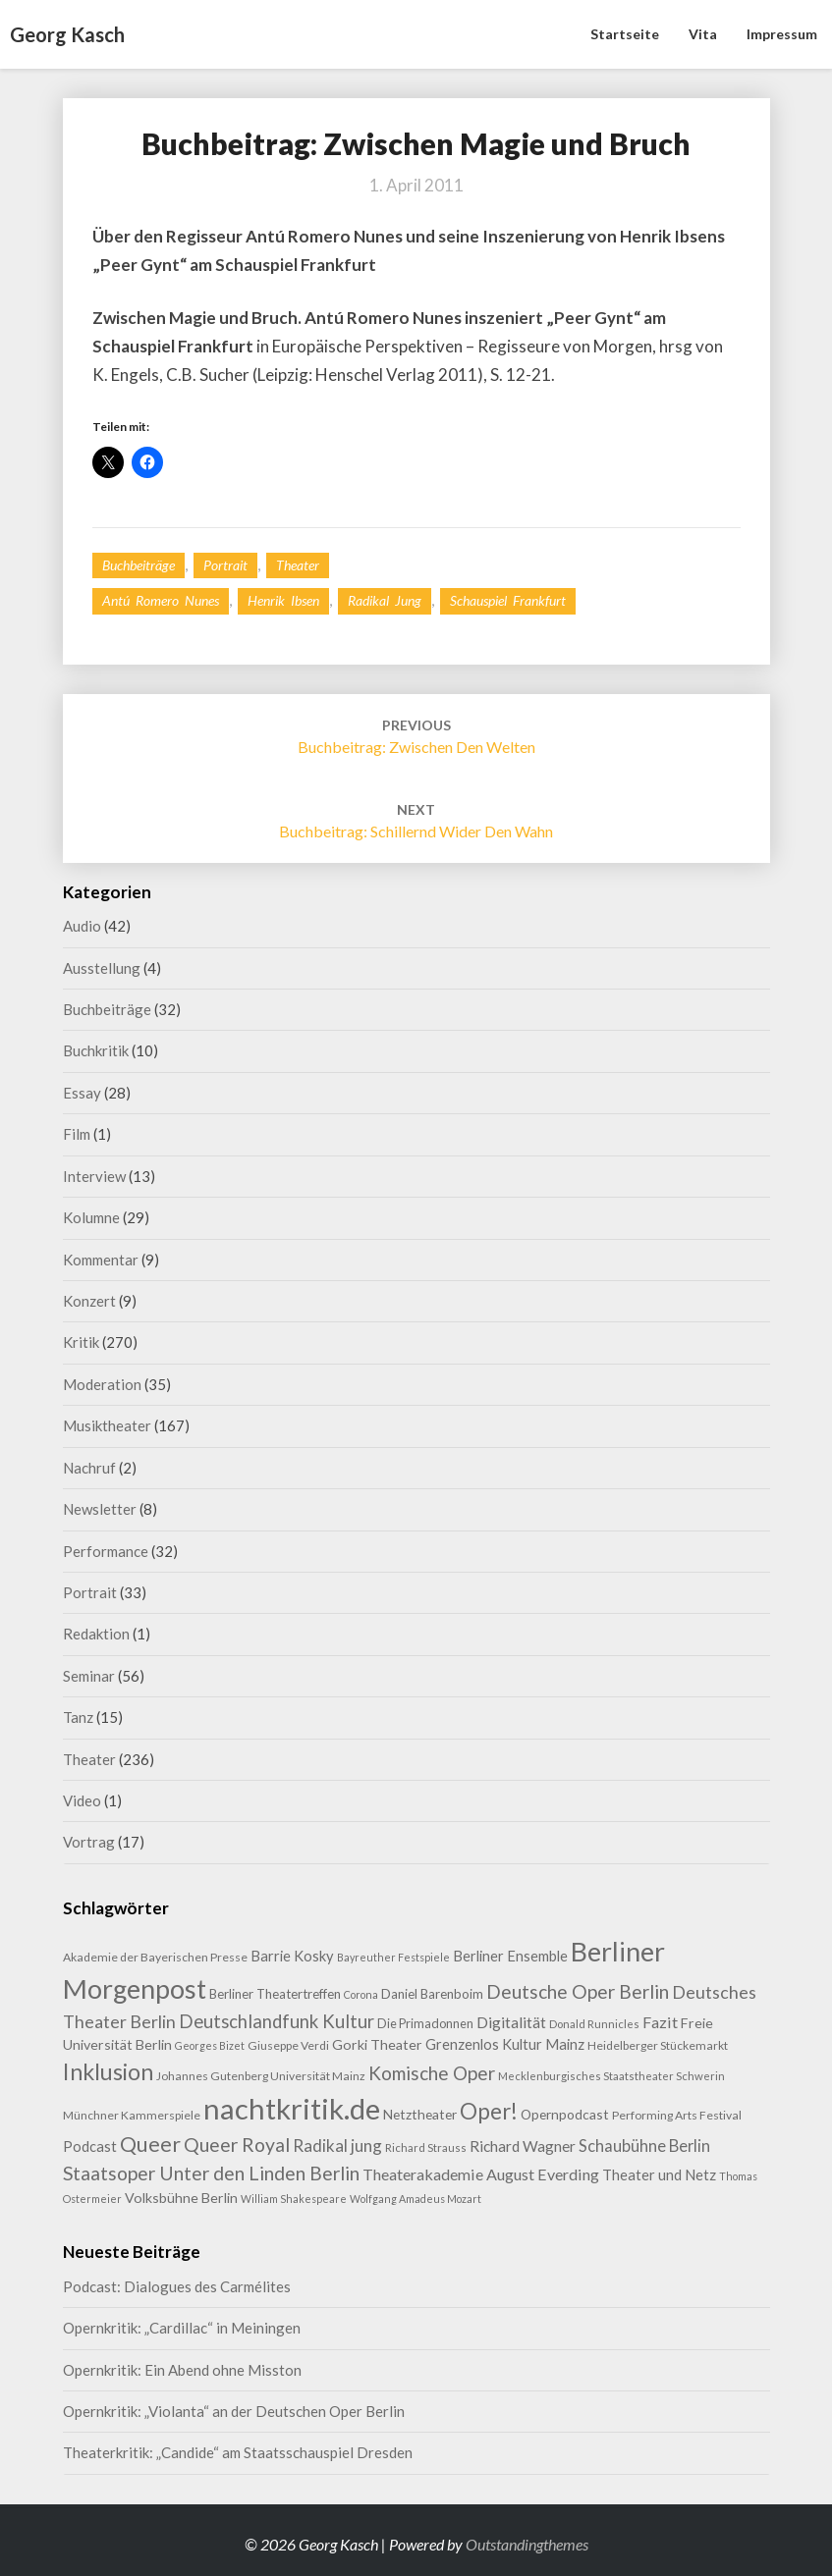 Image resolution: width=832 pixels, height=2576 pixels. What do you see at coordinates (288, 2045) in the screenshot?
I see `Giuseppe Verdi [Giuseppe Verdi (9 Einträge)]` at bounding box center [288, 2045].